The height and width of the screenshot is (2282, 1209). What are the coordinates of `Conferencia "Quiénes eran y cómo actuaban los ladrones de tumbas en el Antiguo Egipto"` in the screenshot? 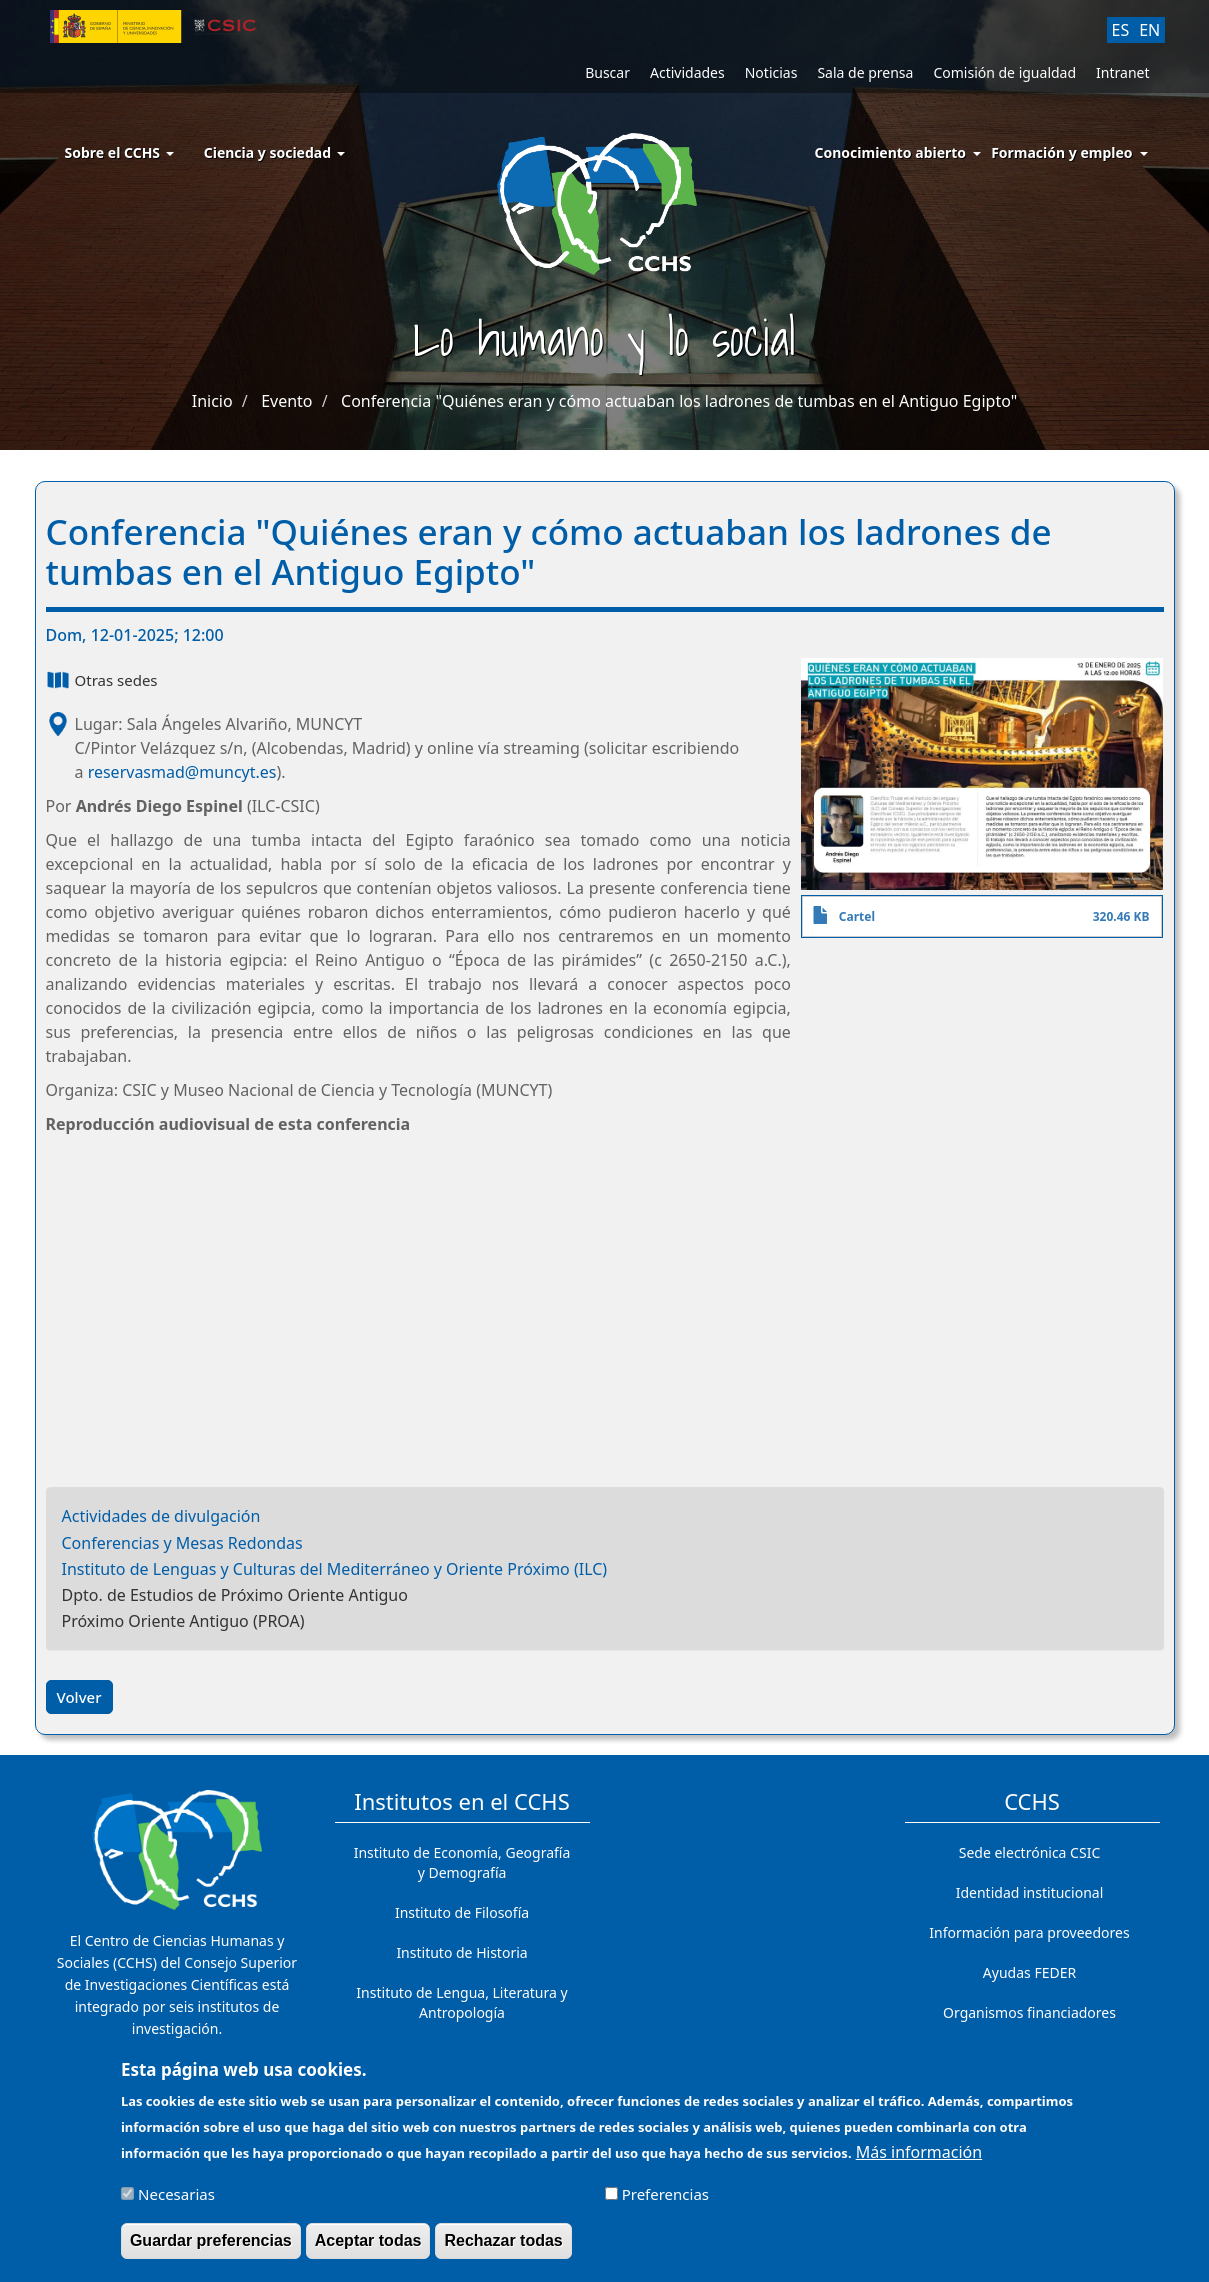 It's located at (679, 401).